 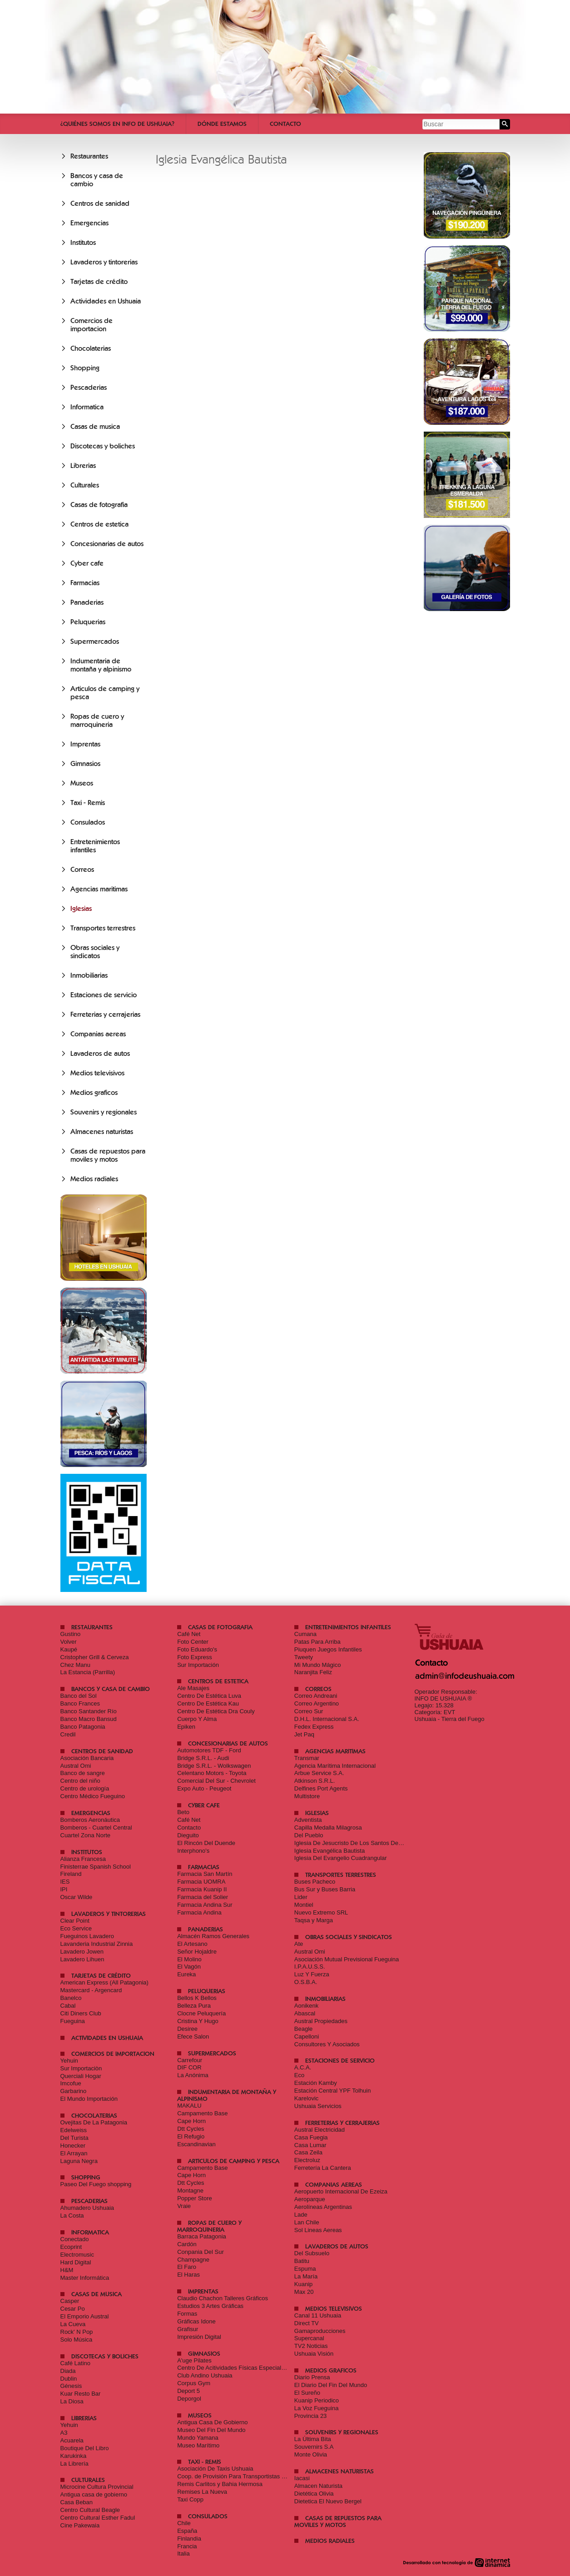 What do you see at coordinates (87, 407) in the screenshot?
I see `Informatica` at bounding box center [87, 407].